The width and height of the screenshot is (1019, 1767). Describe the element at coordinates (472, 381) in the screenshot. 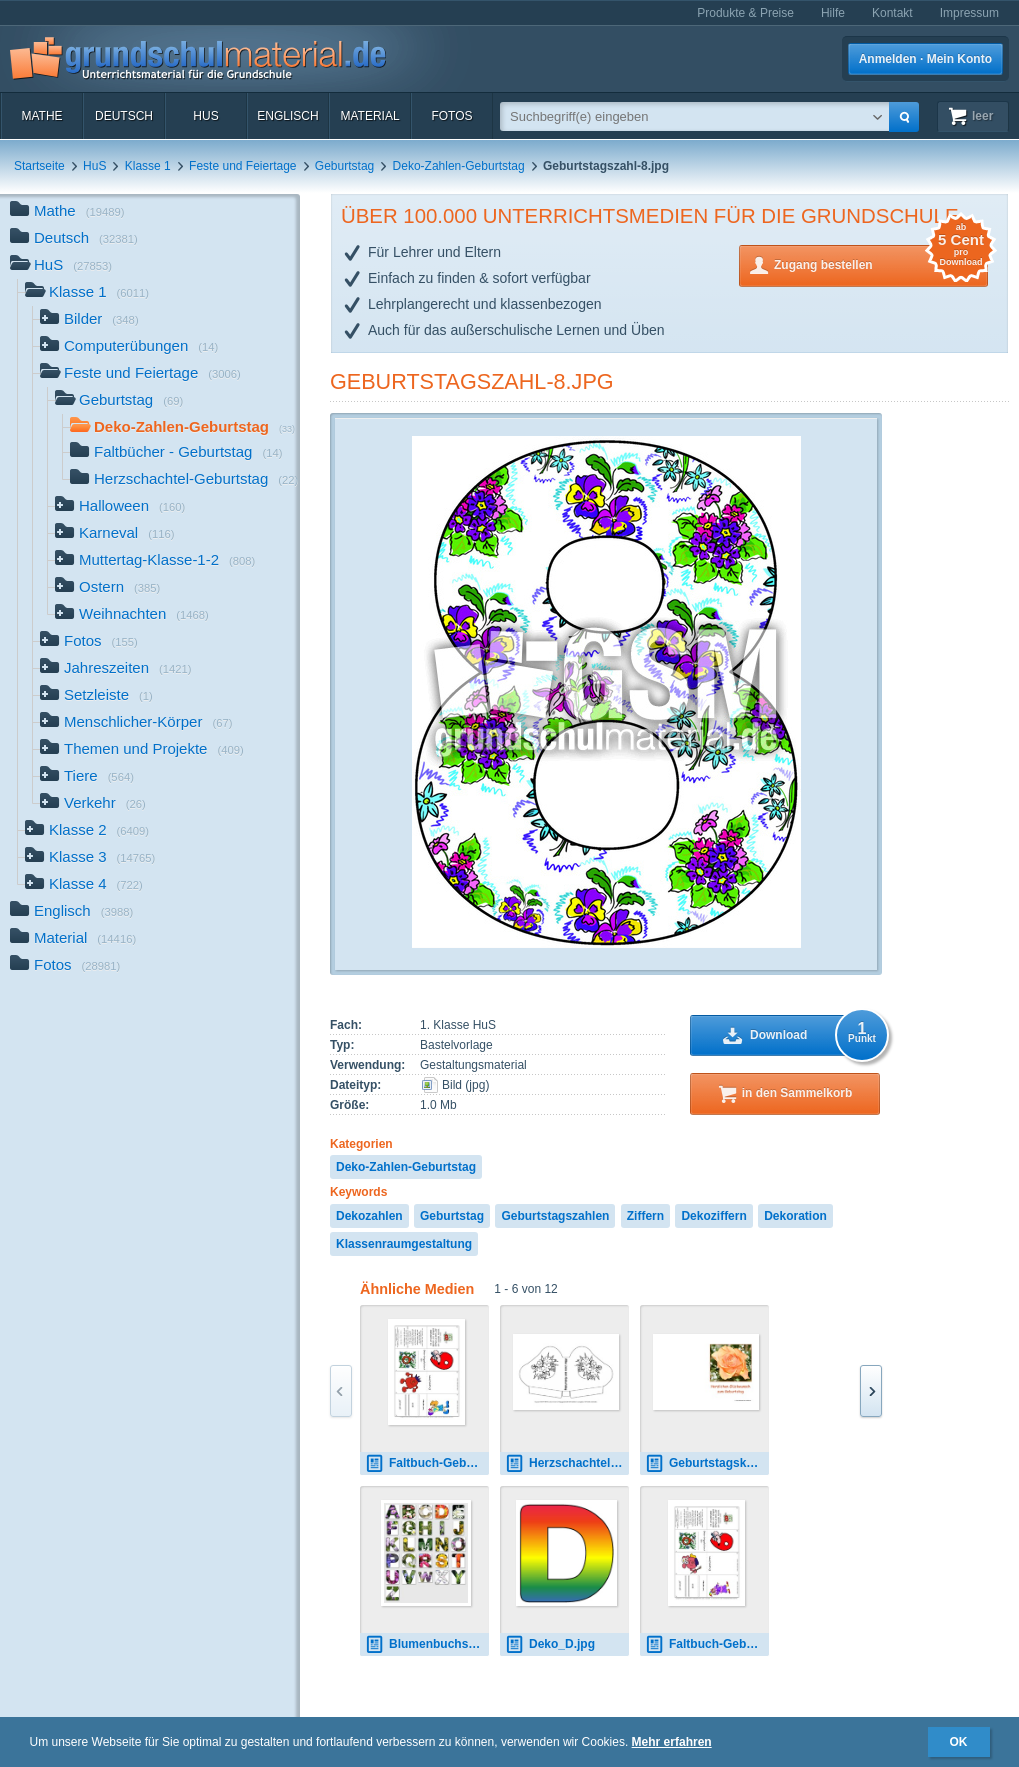

I see `Geburtstagszahl-8.jpg` at that location.